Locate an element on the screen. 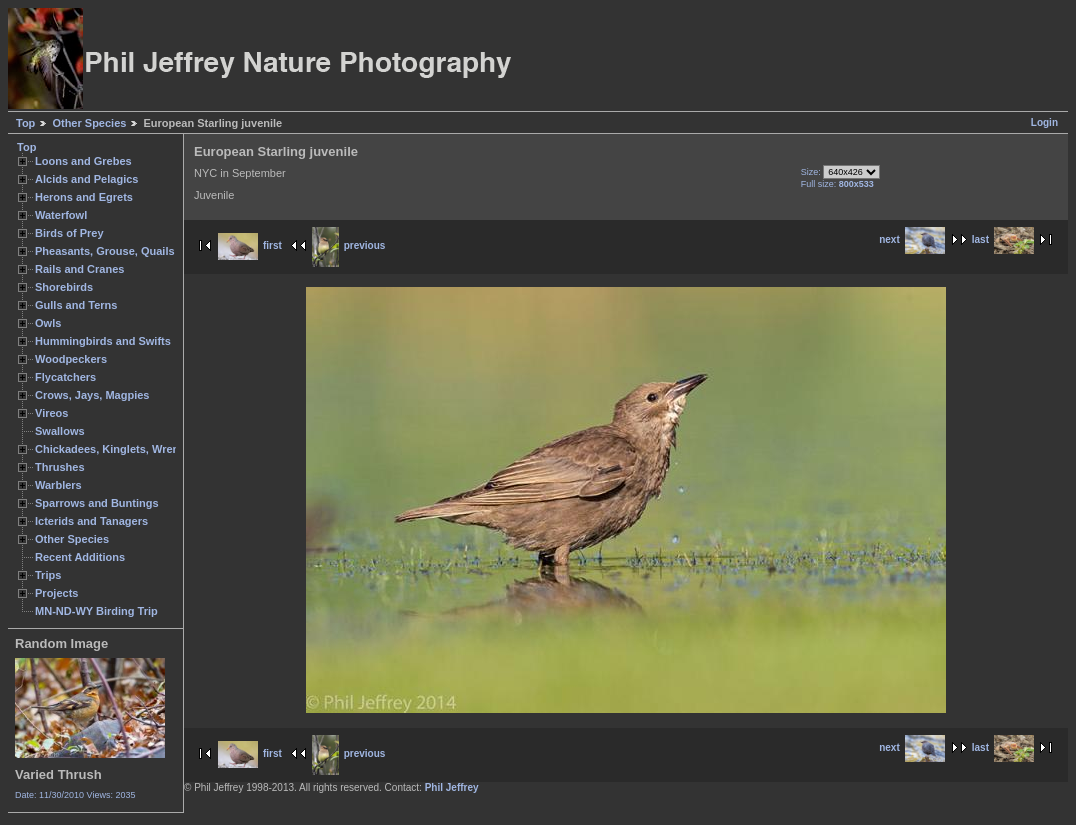  Trips is located at coordinates (48, 575).